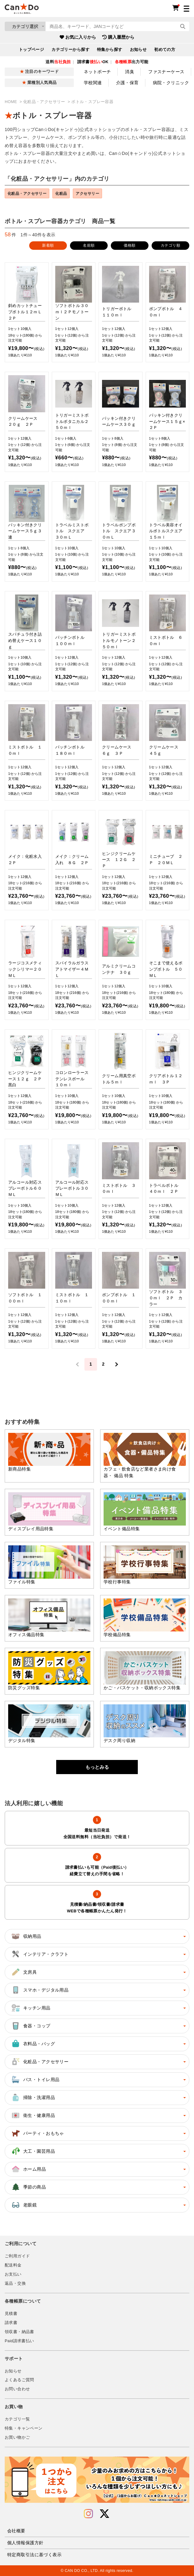 Image resolution: width=194 pixels, height=2576 pixels. What do you see at coordinates (19, 2380) in the screenshot?
I see `よくあるご質問` at bounding box center [19, 2380].